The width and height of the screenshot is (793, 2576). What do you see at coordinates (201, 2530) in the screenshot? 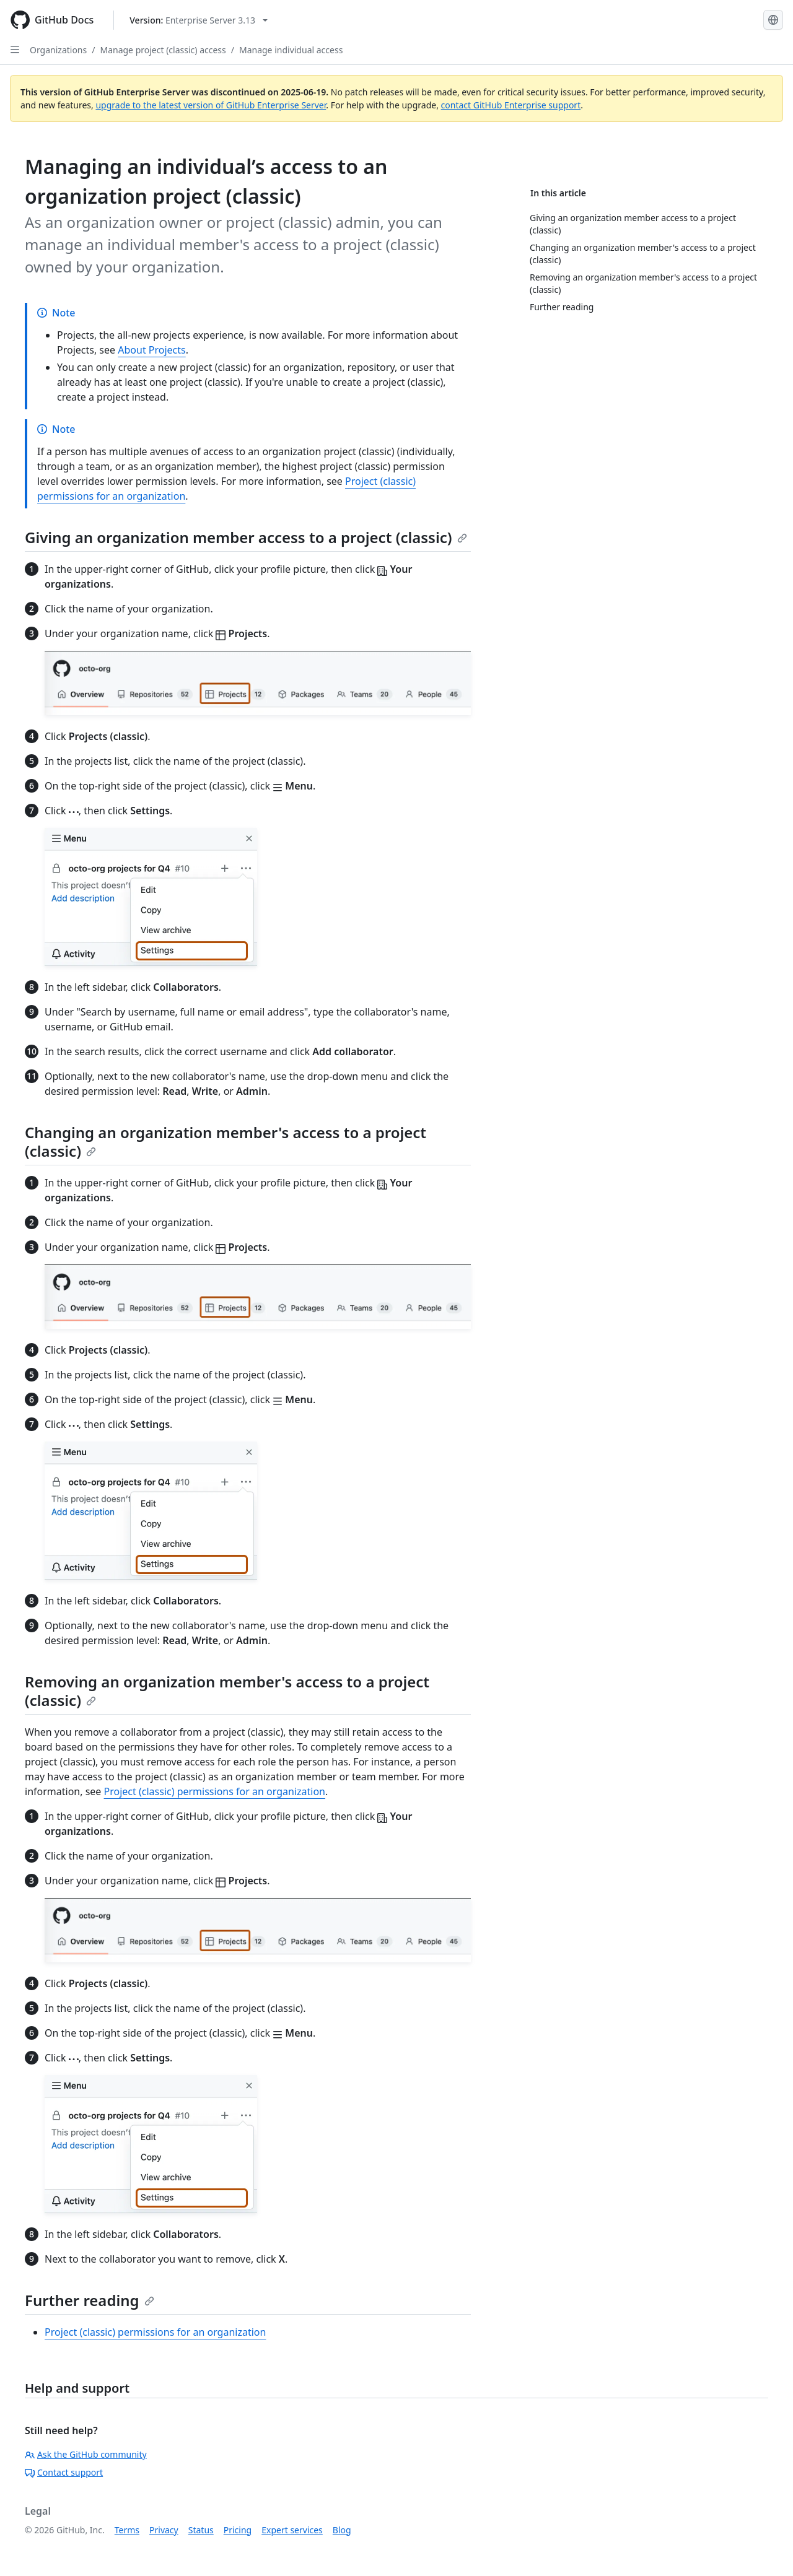
I see `Status` at bounding box center [201, 2530].